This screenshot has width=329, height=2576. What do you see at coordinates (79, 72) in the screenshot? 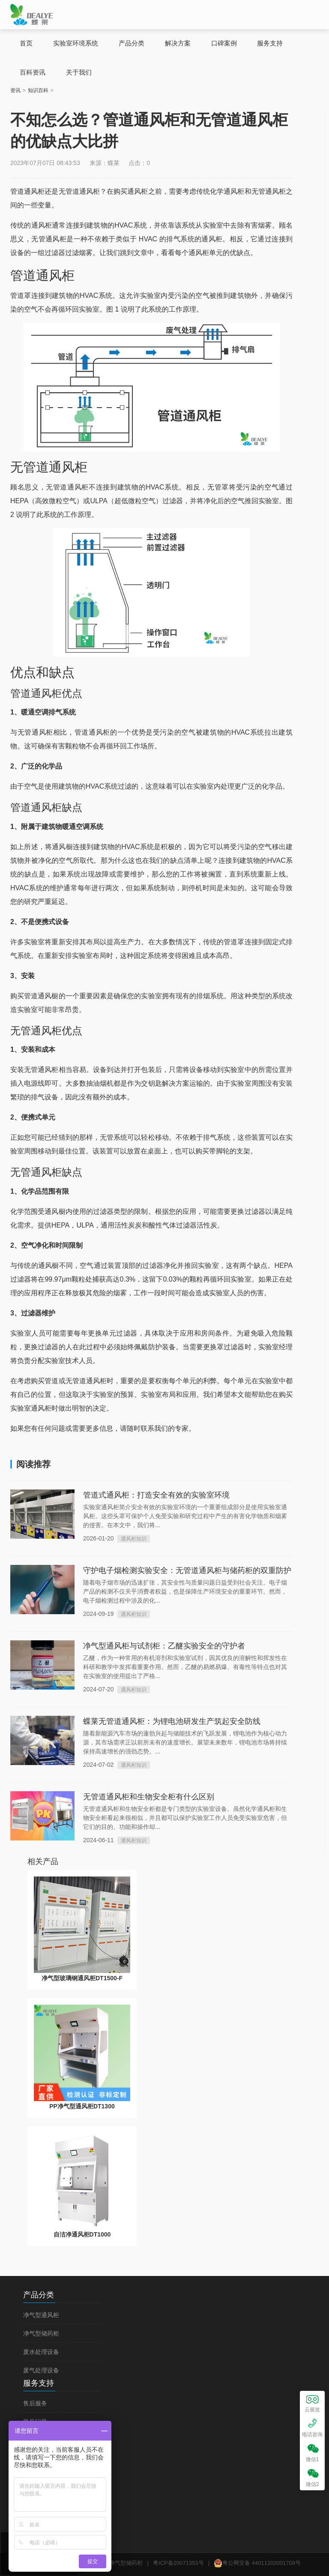
I see `关于我们` at bounding box center [79, 72].